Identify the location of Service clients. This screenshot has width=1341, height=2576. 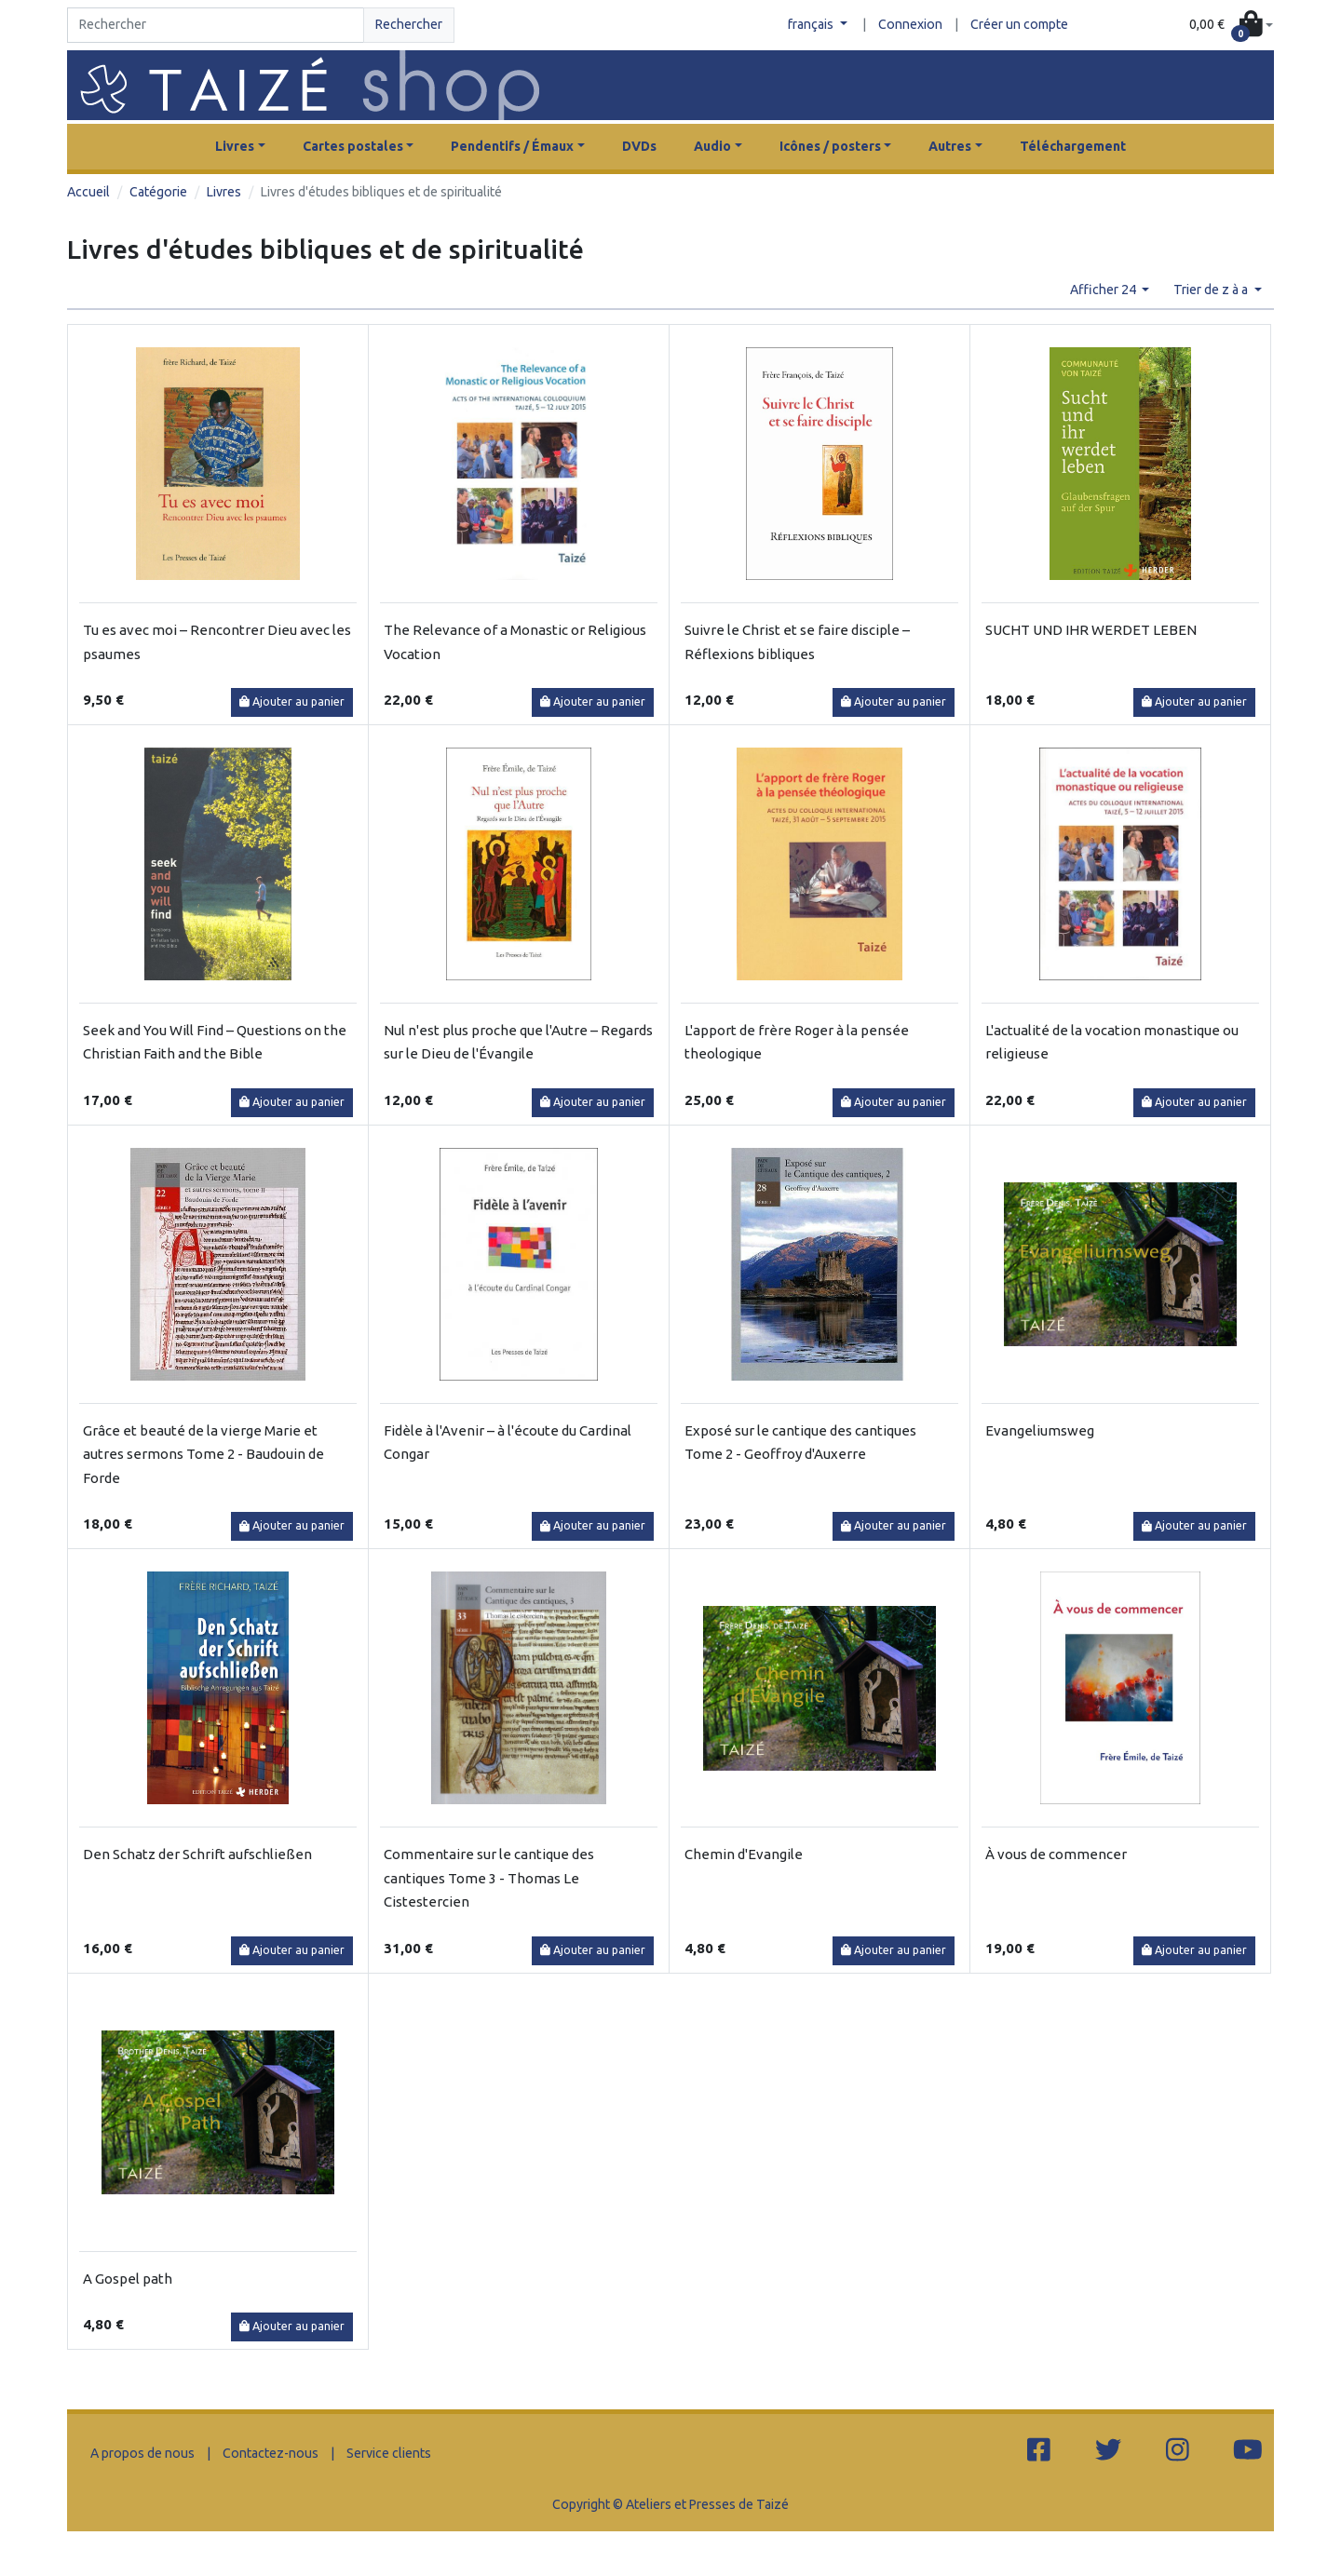
(388, 2453).